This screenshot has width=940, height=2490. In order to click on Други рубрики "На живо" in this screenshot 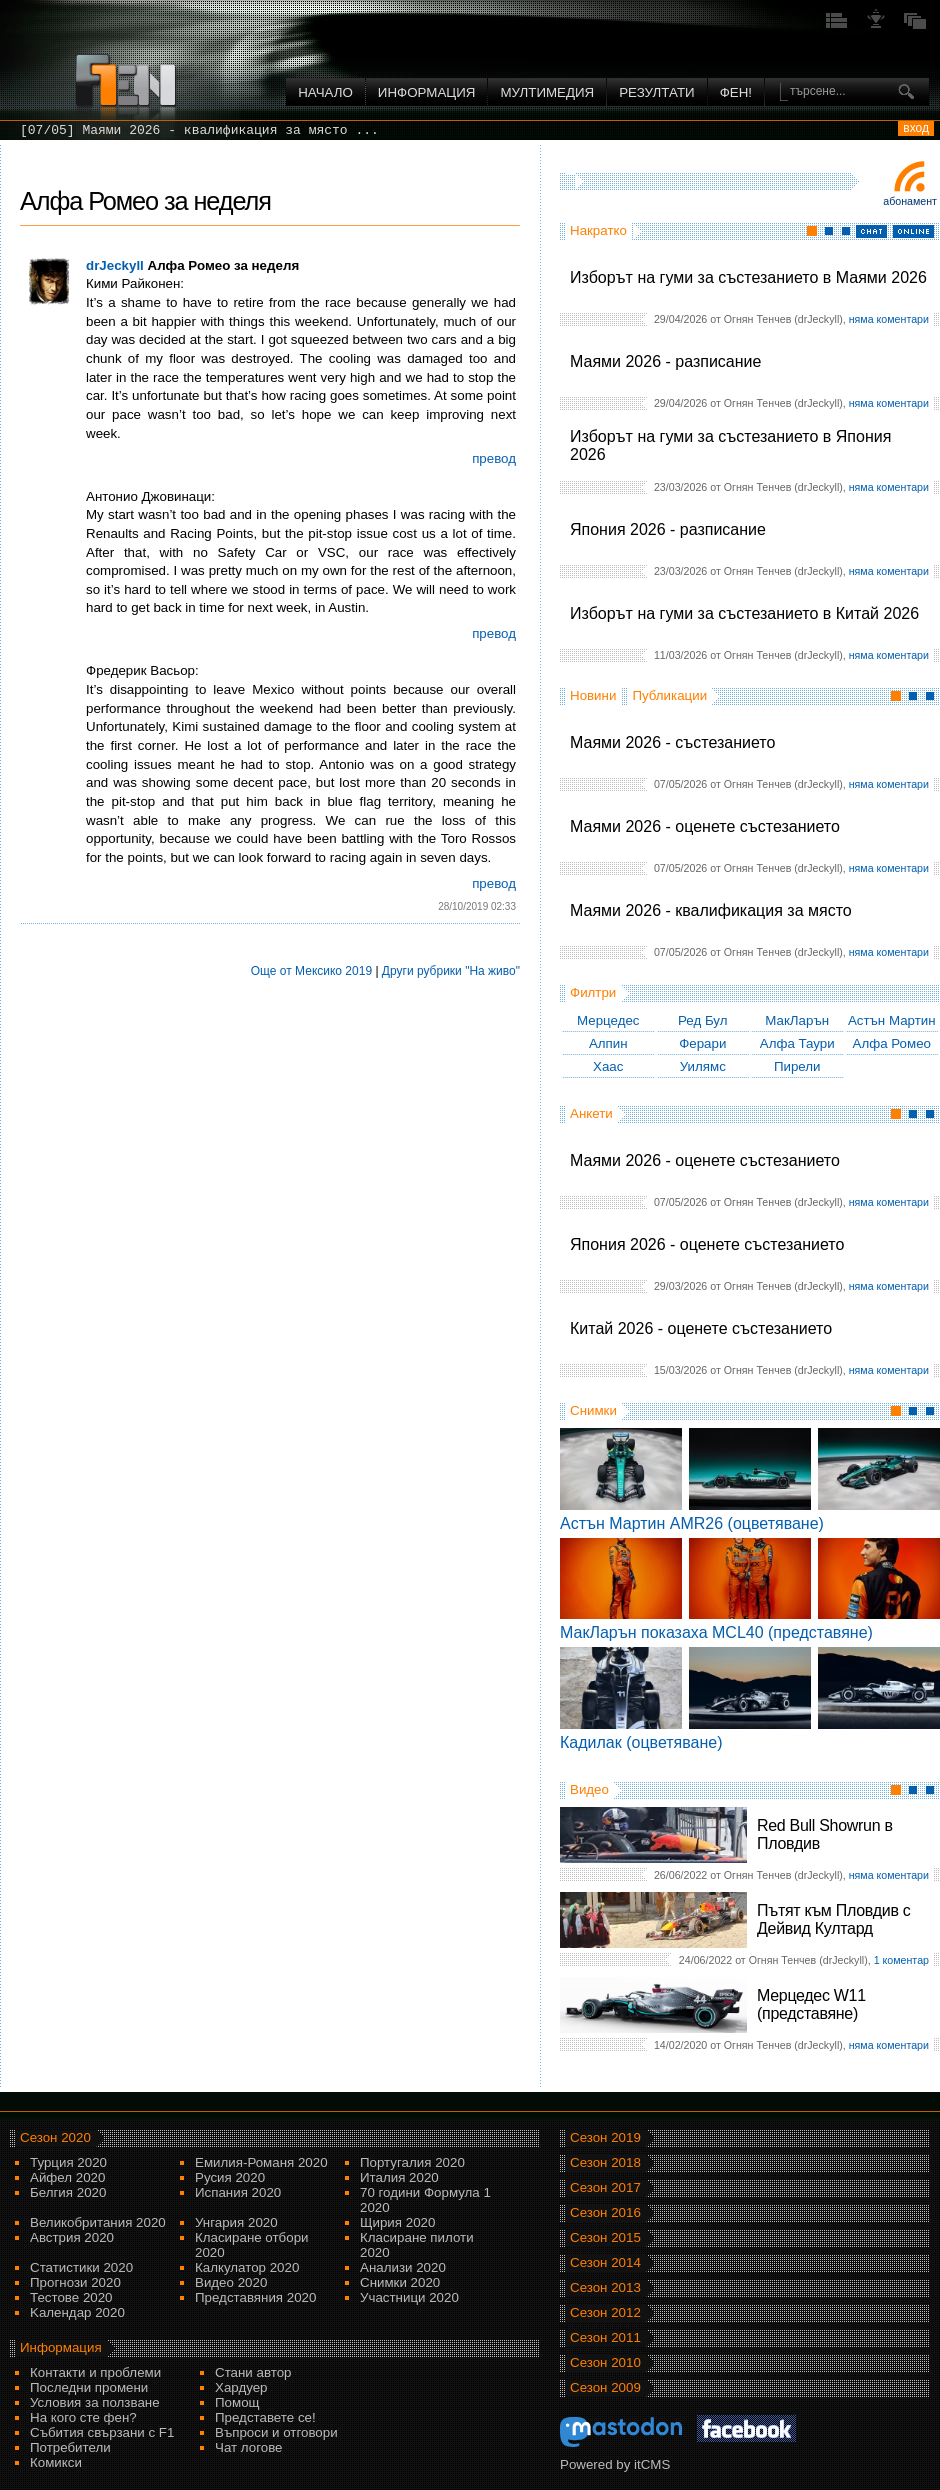, I will do `click(451, 971)`.